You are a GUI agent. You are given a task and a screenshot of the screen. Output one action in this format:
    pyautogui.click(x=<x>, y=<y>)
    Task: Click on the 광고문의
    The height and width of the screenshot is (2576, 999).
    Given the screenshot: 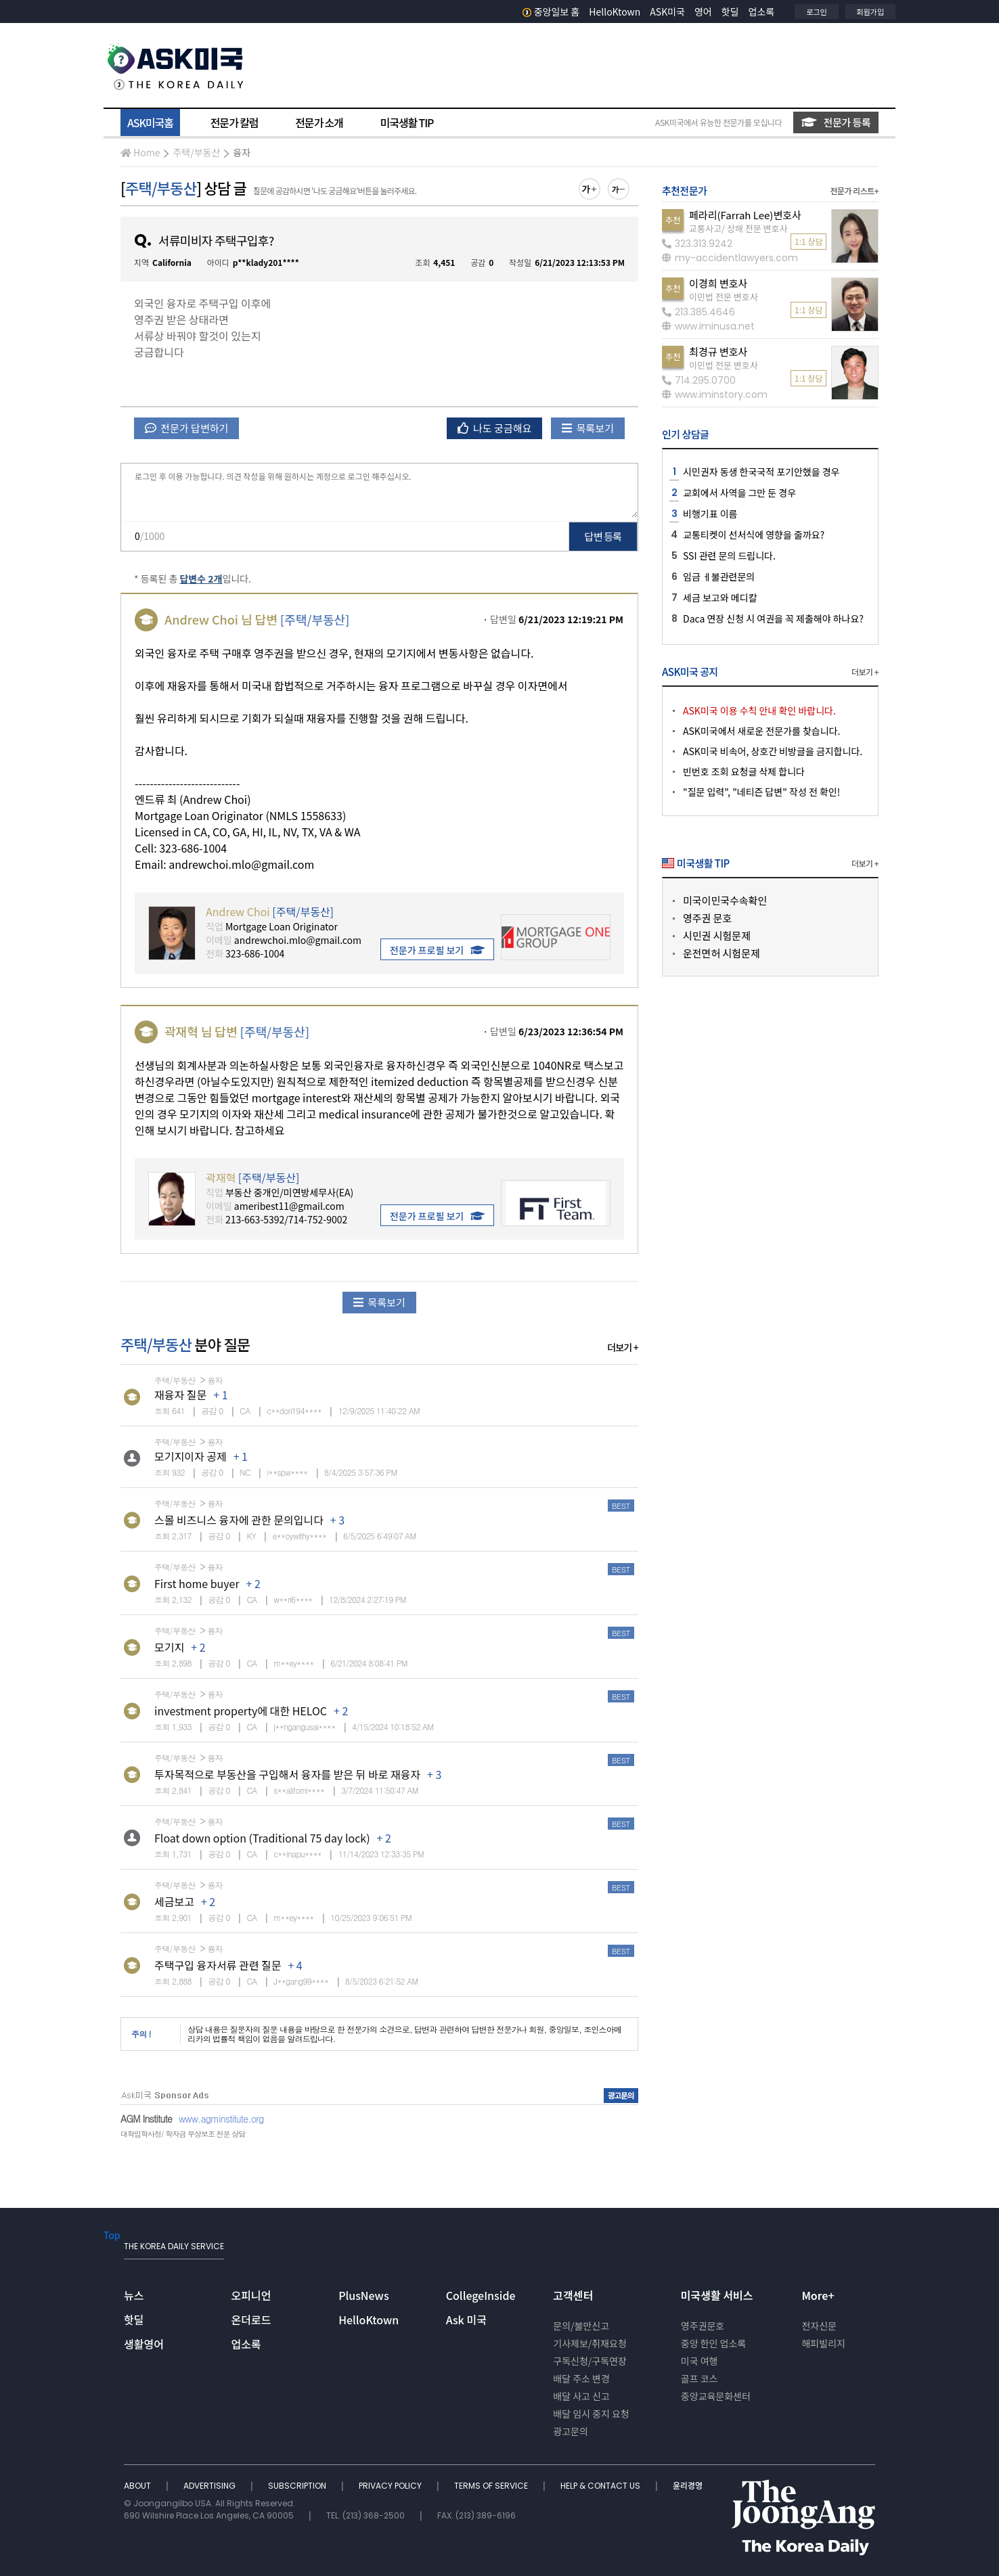 What is the action you would take?
    pyautogui.click(x=570, y=2431)
    